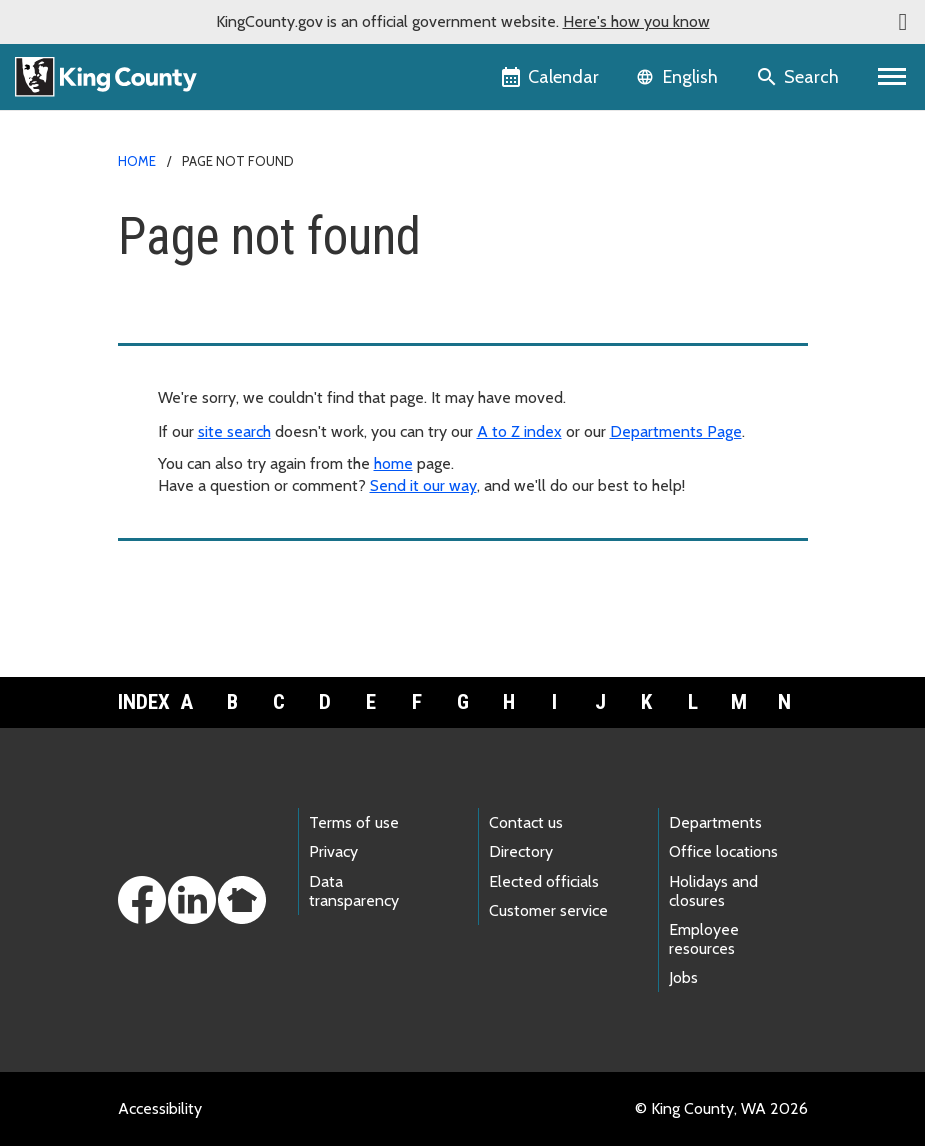  Describe the element at coordinates (548, 910) in the screenshot. I see `Customer service` at that location.